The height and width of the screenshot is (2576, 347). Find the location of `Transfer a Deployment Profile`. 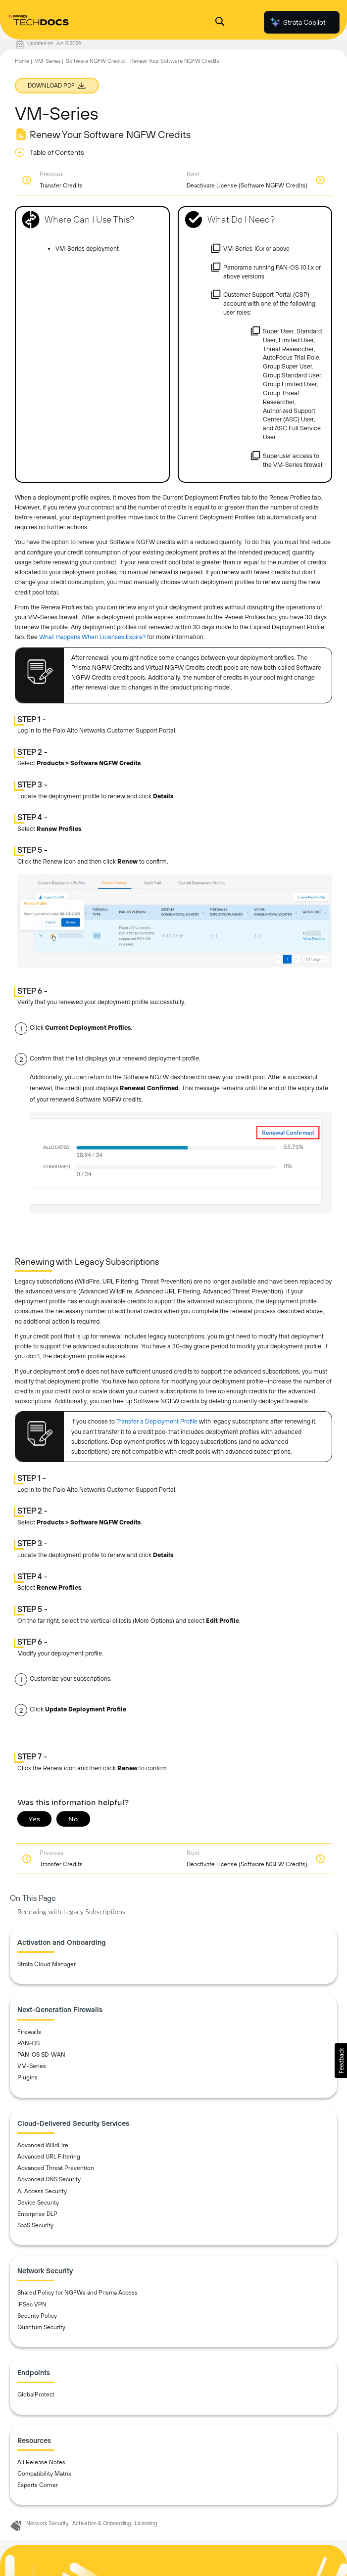

Transfer a Deployment Profile is located at coordinates (157, 1421).